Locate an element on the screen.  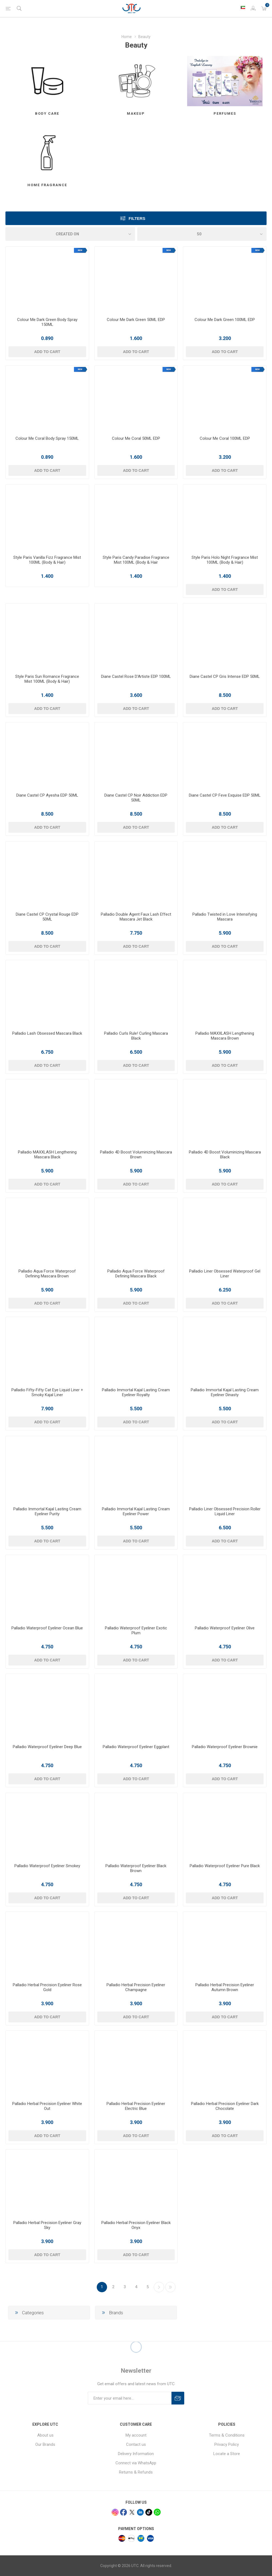
Colour Me Dark Green 100ML EDP is located at coordinates (225, 319).